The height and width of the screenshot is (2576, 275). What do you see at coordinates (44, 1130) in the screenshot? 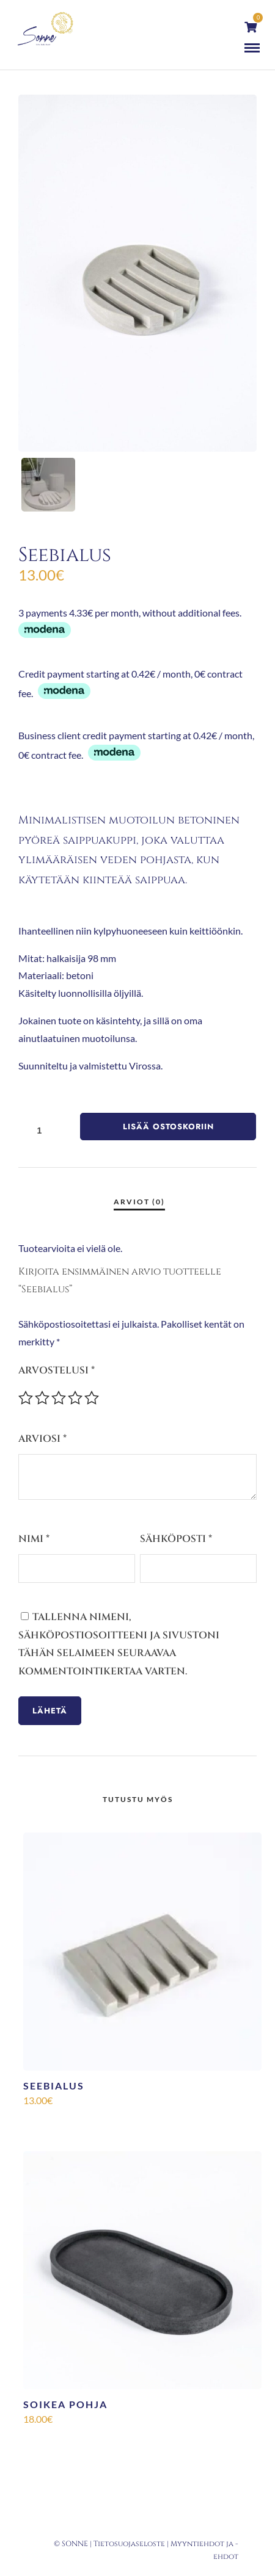
I see `[Tuotemäärä]` at bounding box center [44, 1130].